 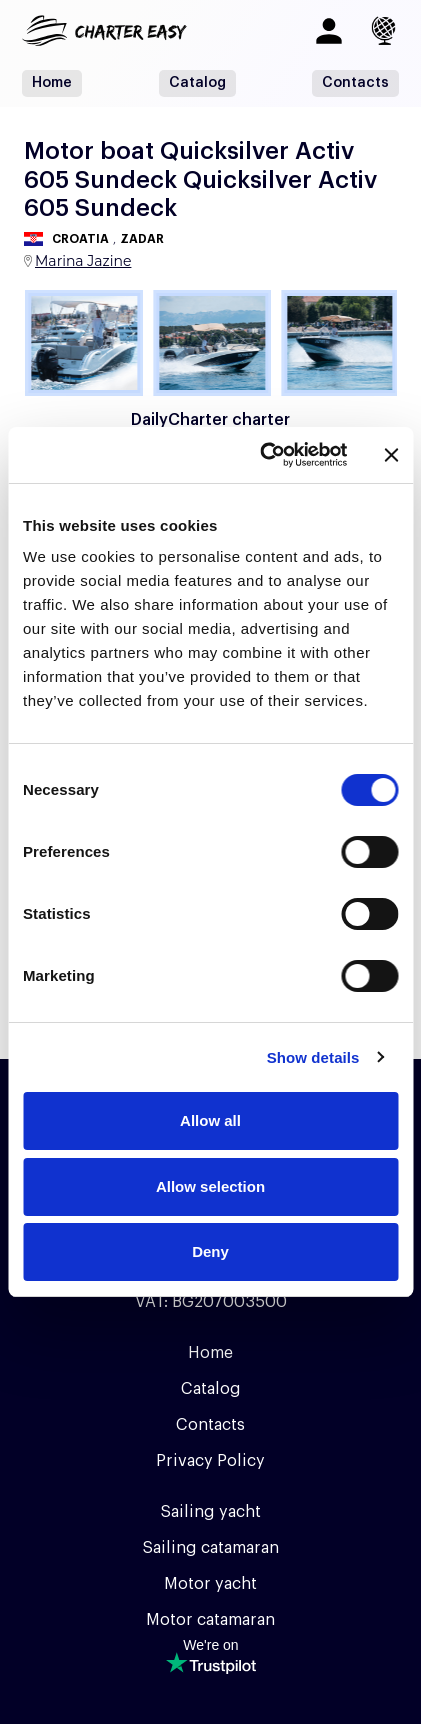 I want to click on Show details, so click(x=313, y=1057).